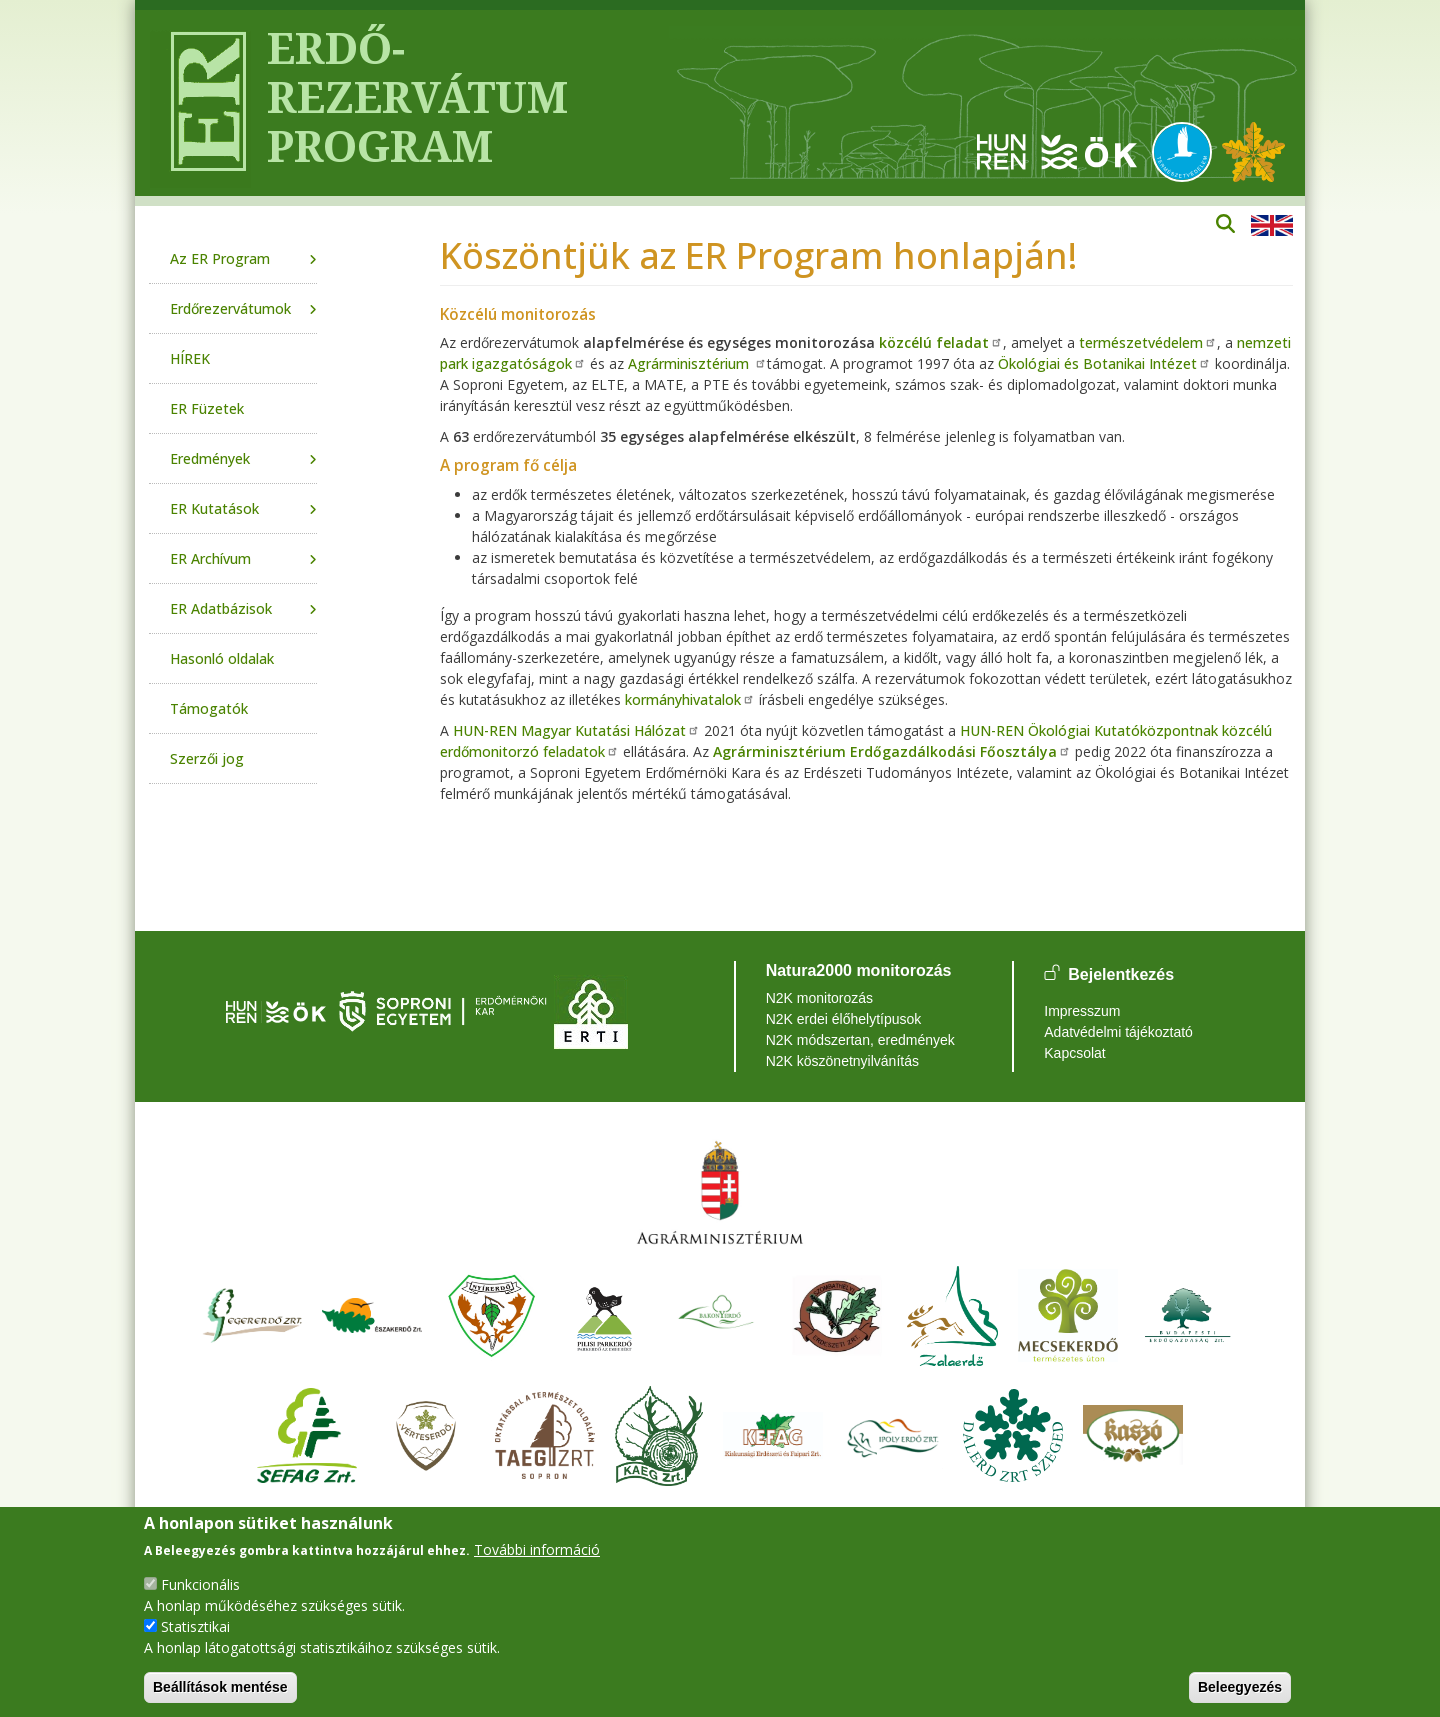 This screenshot has height=1717, width=1440. Describe the element at coordinates (1240, 1687) in the screenshot. I see `Beleegyezés` at that location.